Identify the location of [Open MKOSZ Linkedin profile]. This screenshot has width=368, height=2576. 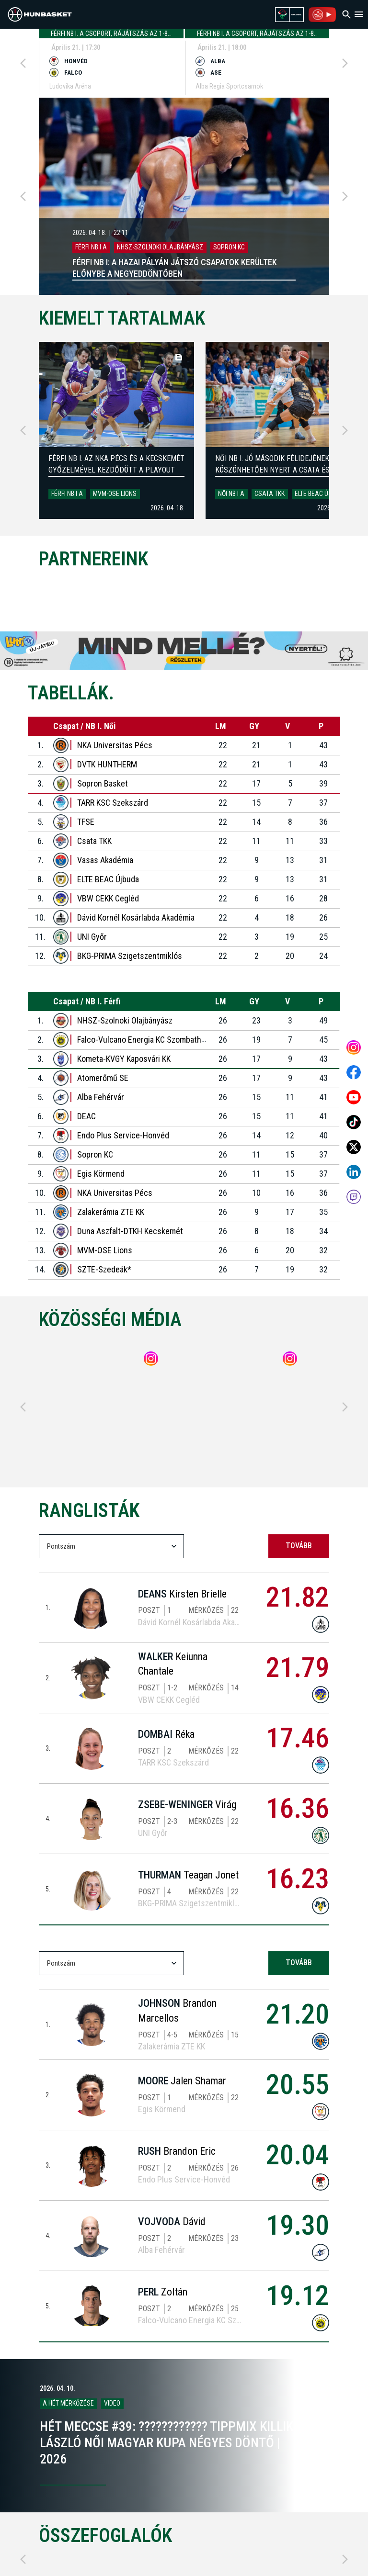
(353, 1172).